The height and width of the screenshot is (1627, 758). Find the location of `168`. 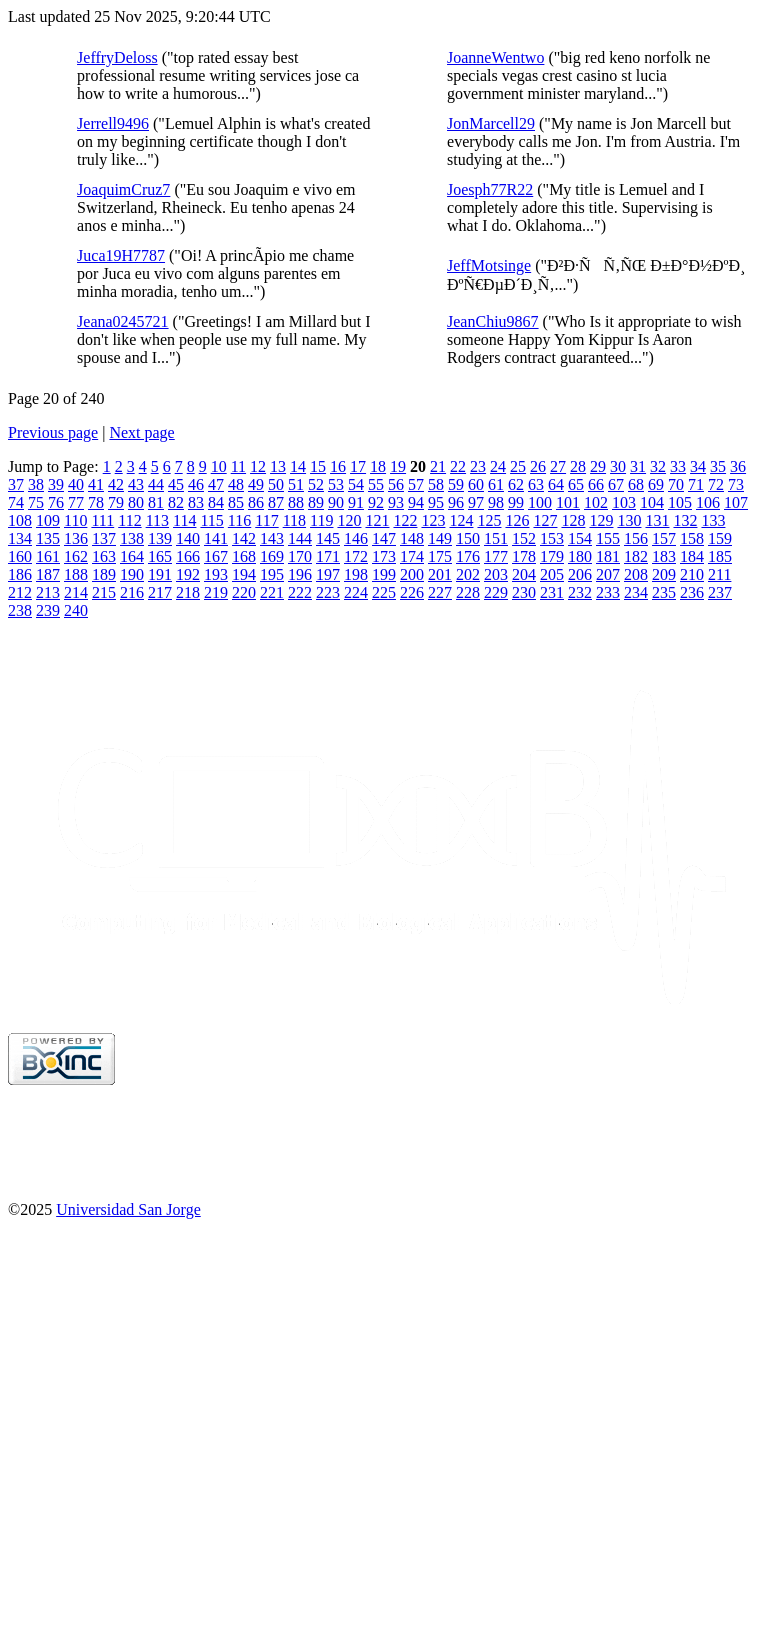

168 is located at coordinates (244, 556).